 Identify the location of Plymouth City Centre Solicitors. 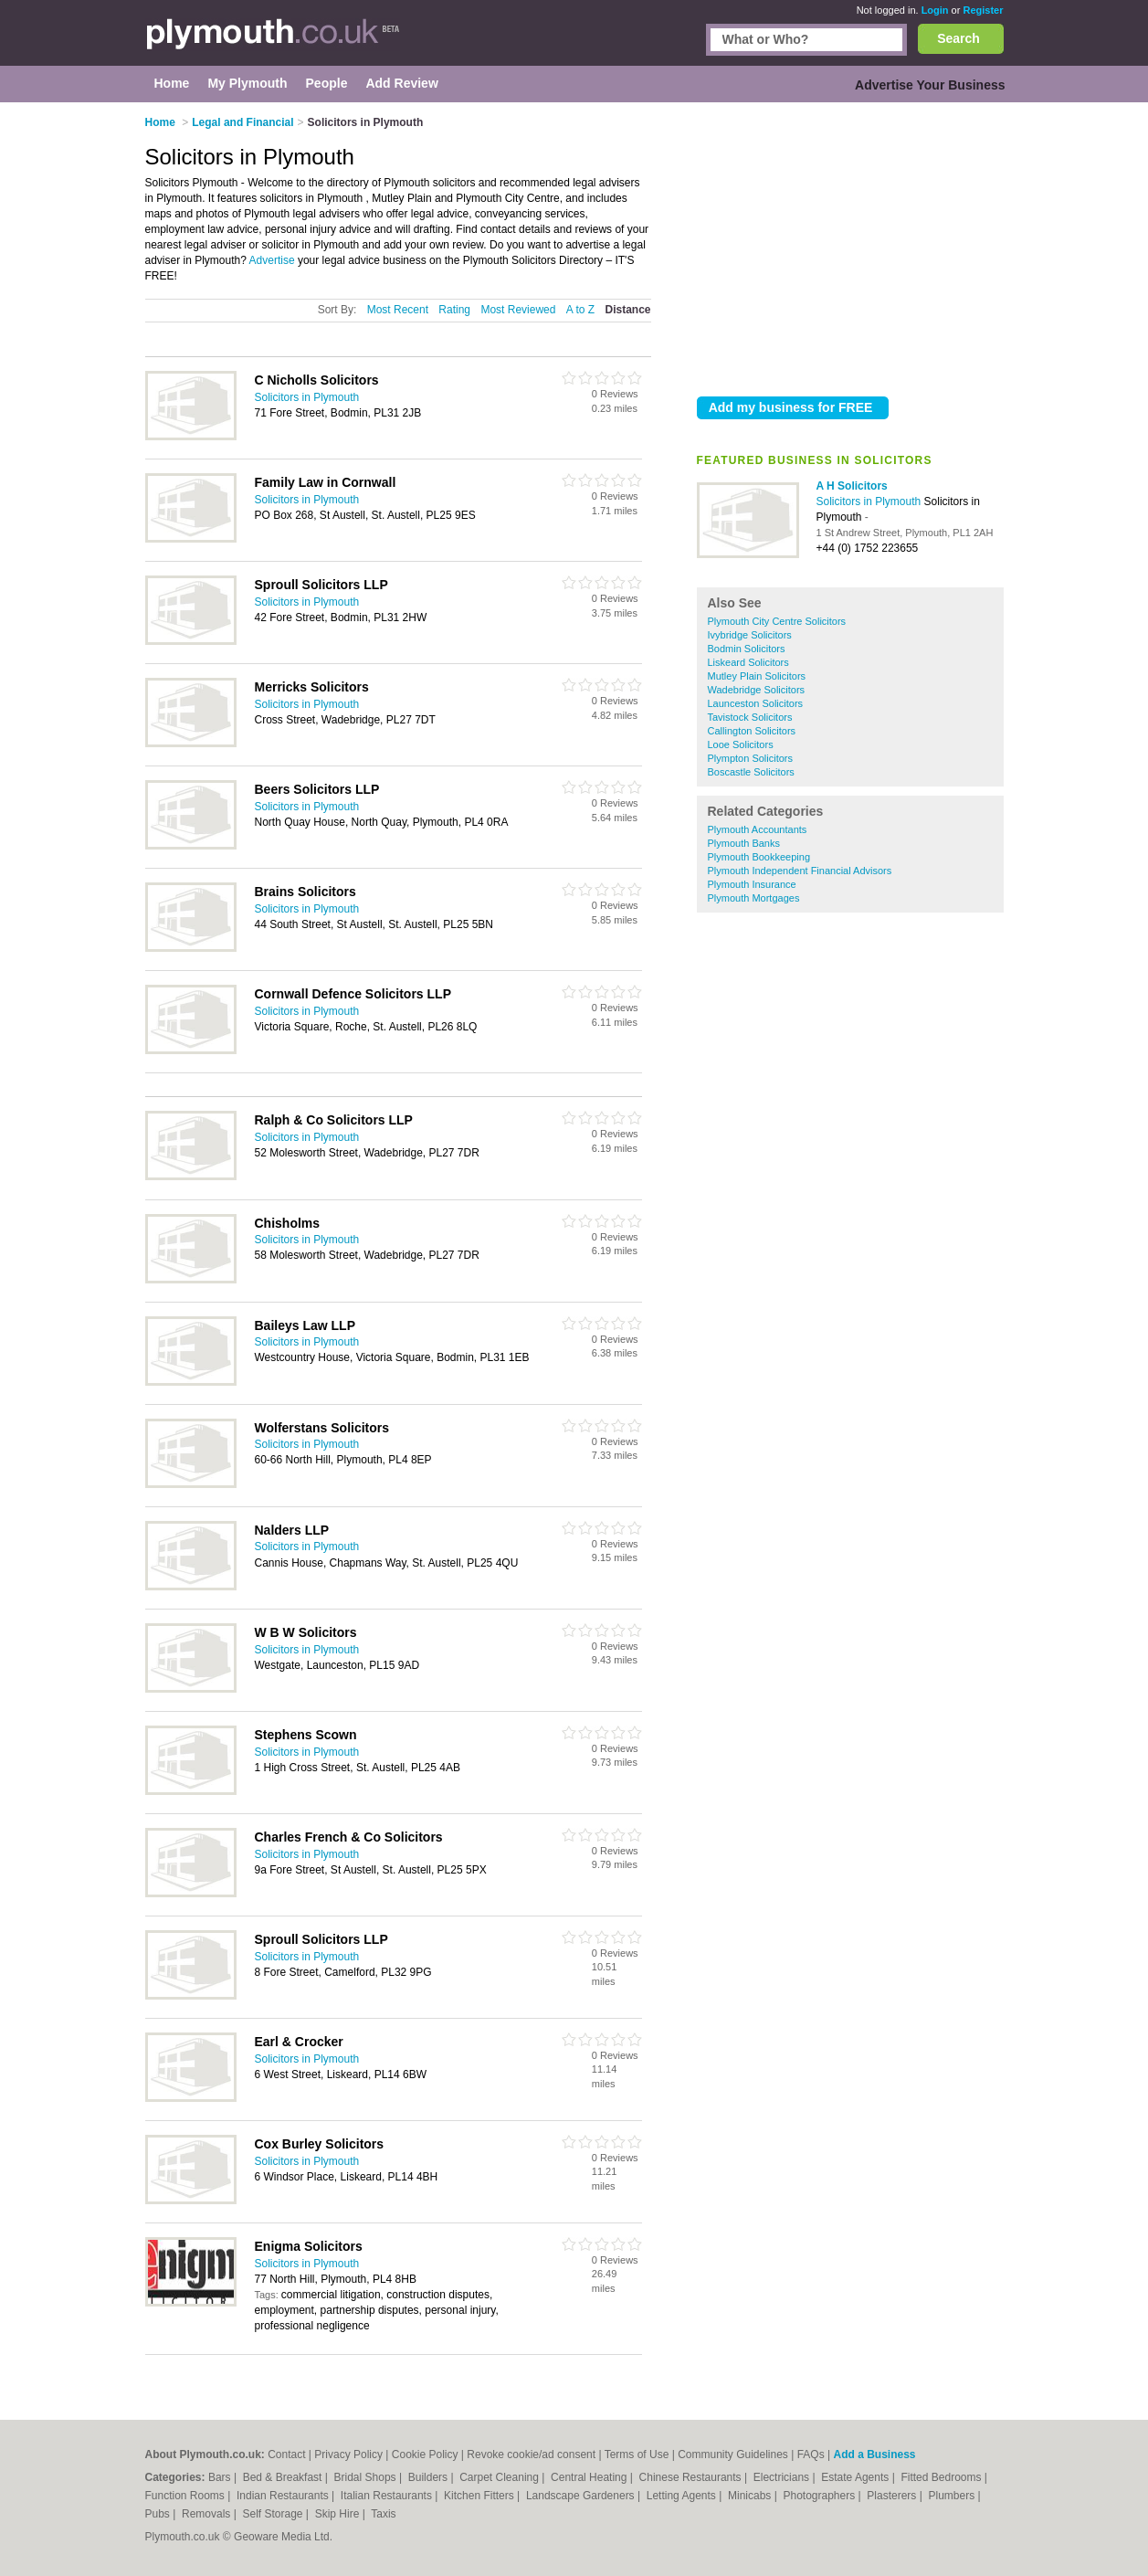
(777, 621).